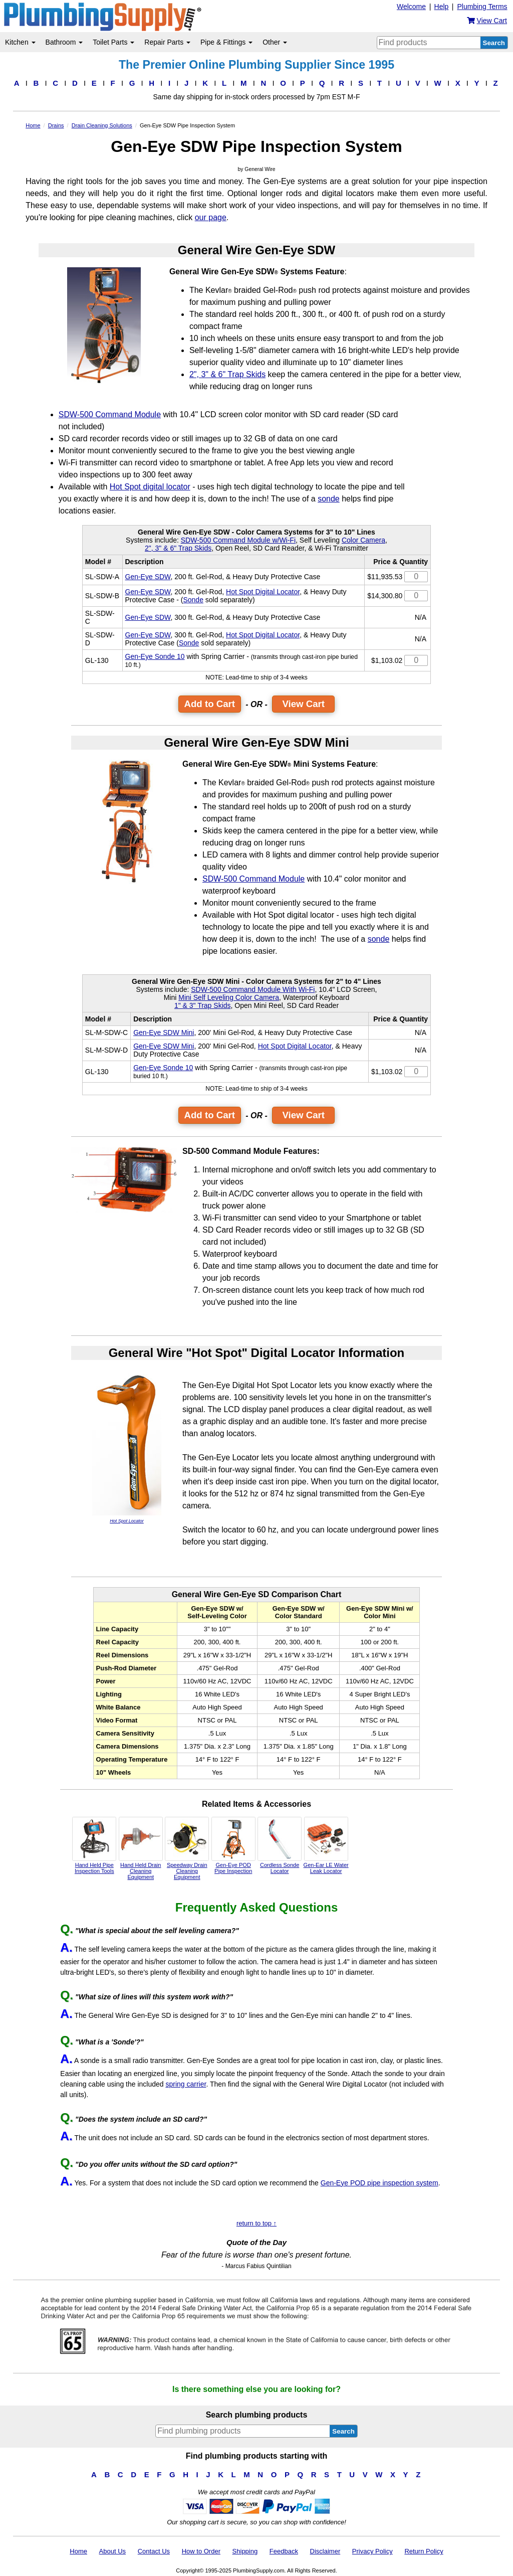 The image size is (513, 2576). Describe the element at coordinates (280, 1845) in the screenshot. I see `Cordless Sonde Locator` at that location.